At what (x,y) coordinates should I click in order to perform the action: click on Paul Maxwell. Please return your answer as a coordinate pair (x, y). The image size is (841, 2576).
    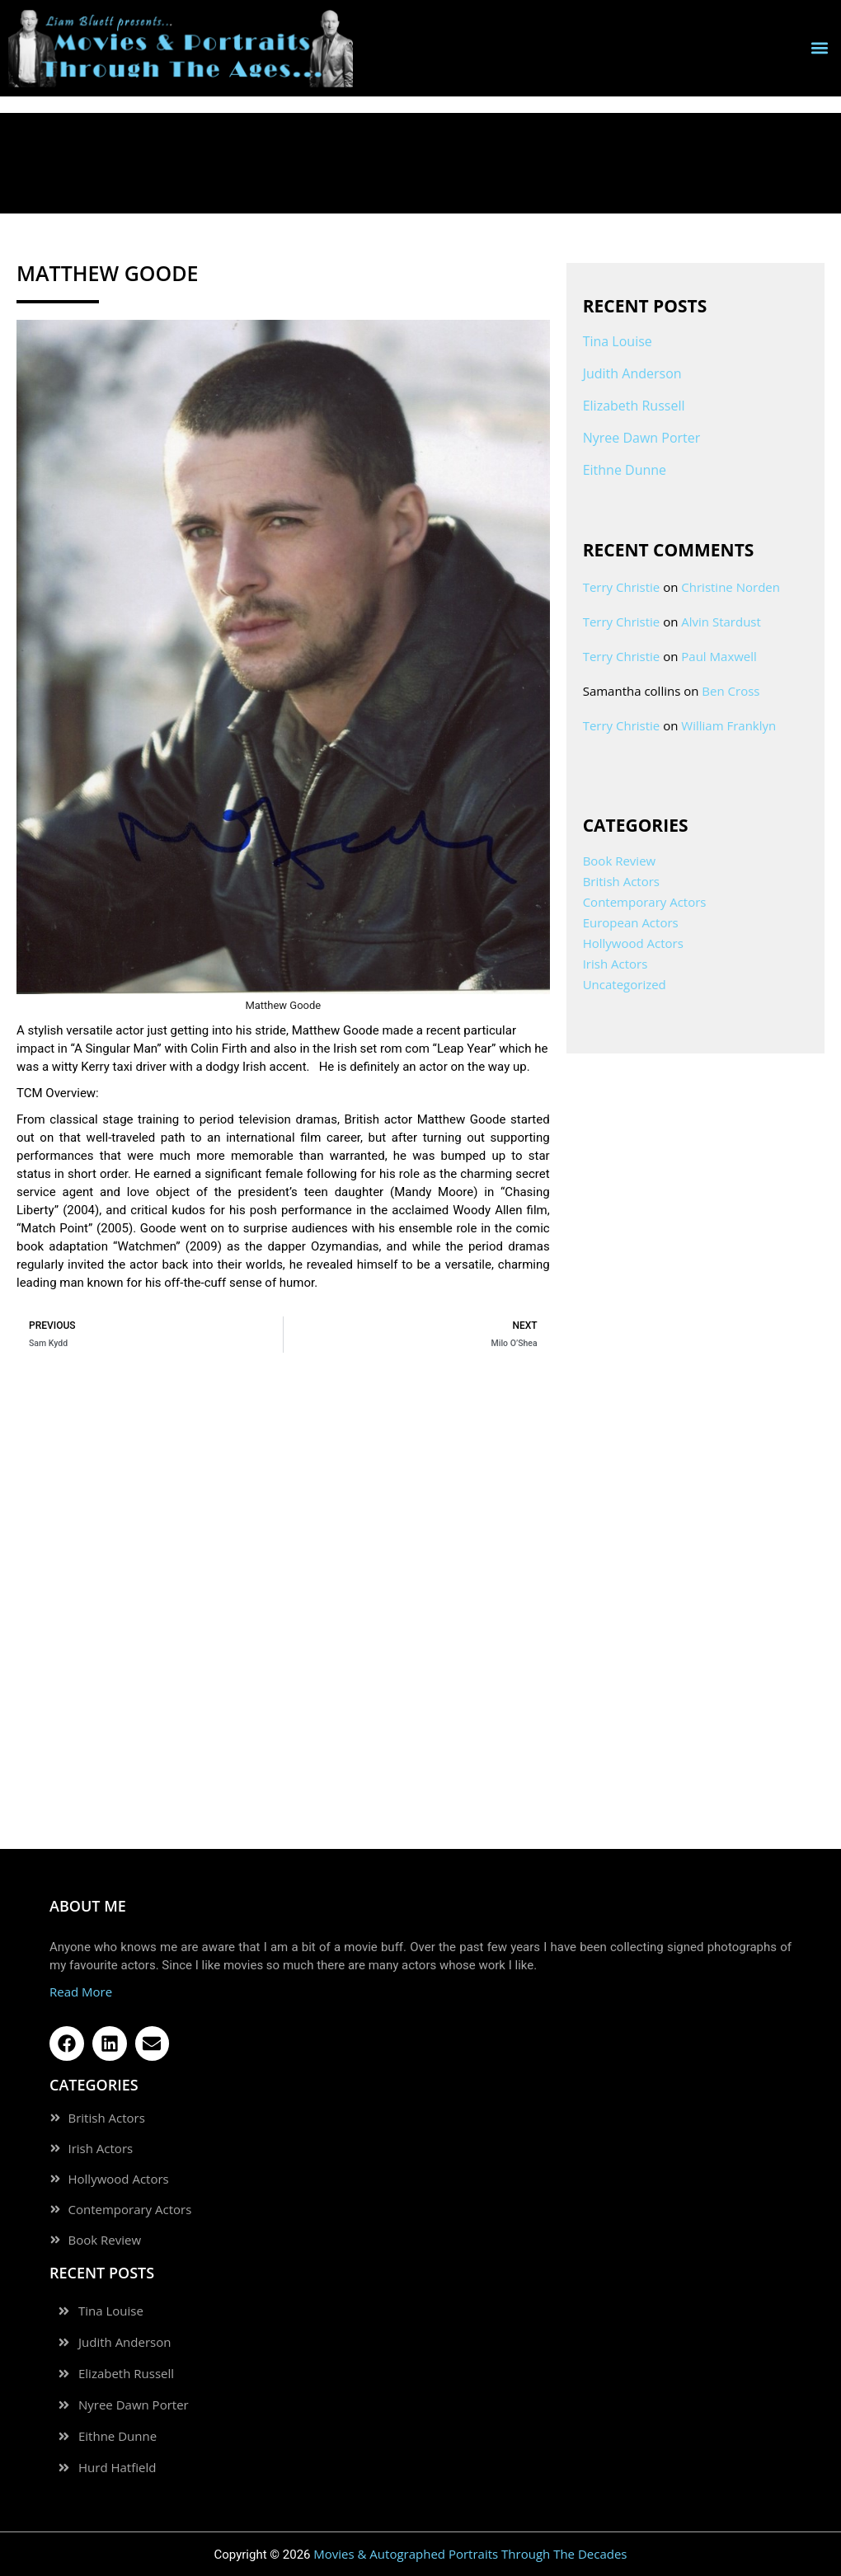
    Looking at the image, I should click on (719, 656).